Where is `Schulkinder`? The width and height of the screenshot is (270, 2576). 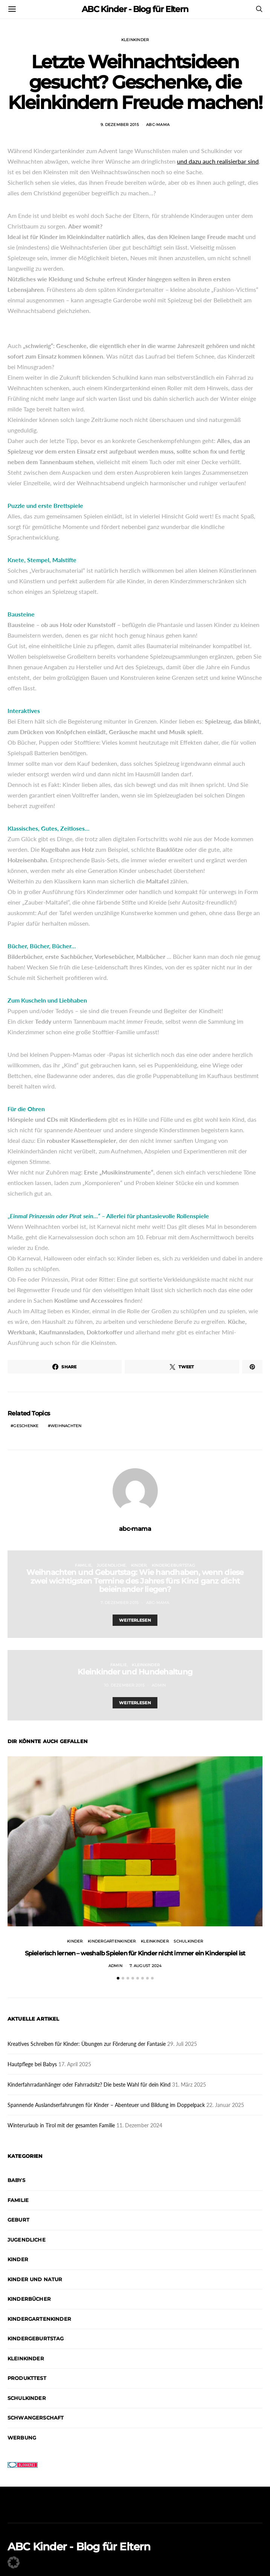 Schulkinder is located at coordinates (188, 1941).